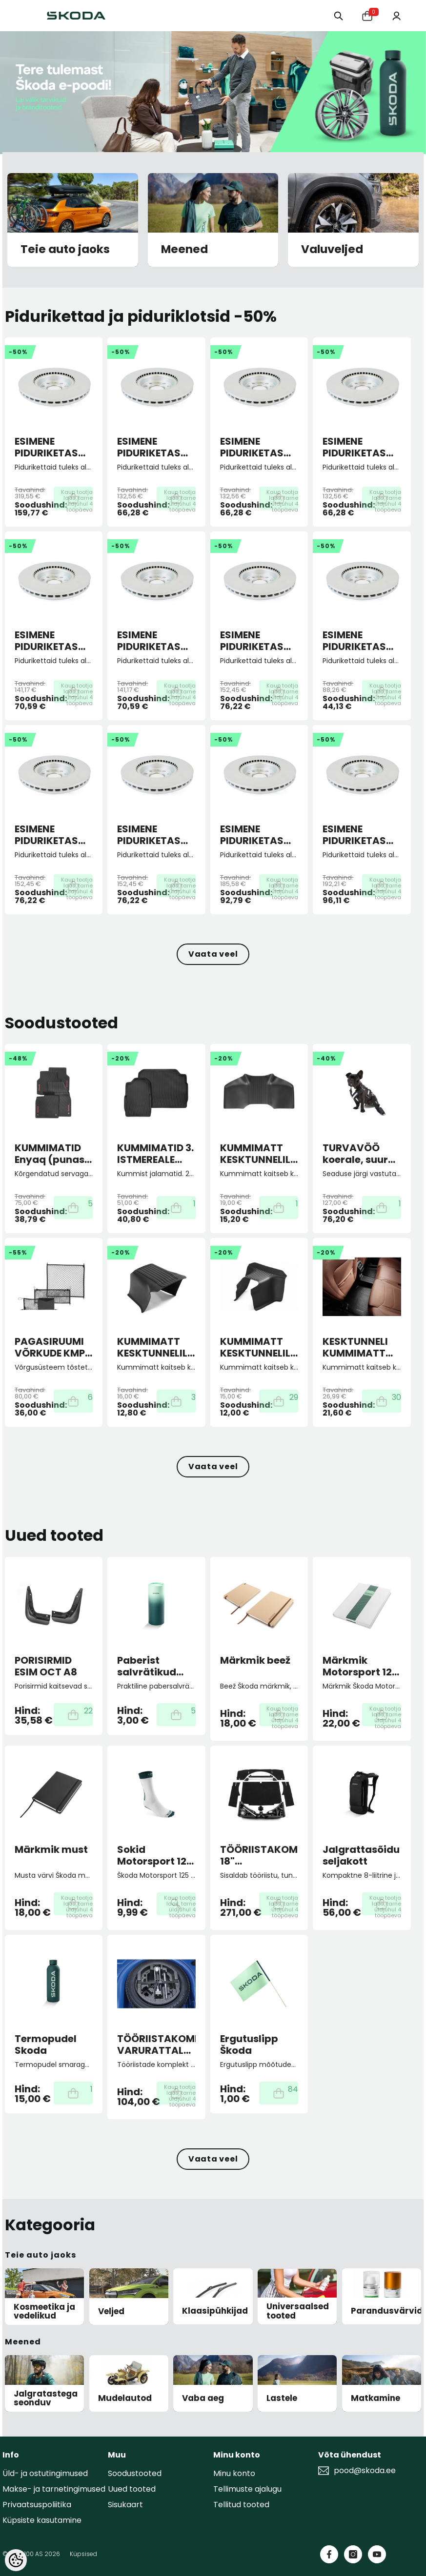 Image resolution: width=426 pixels, height=2576 pixels. Describe the element at coordinates (332, 249) in the screenshot. I see `Valuveljed` at that location.